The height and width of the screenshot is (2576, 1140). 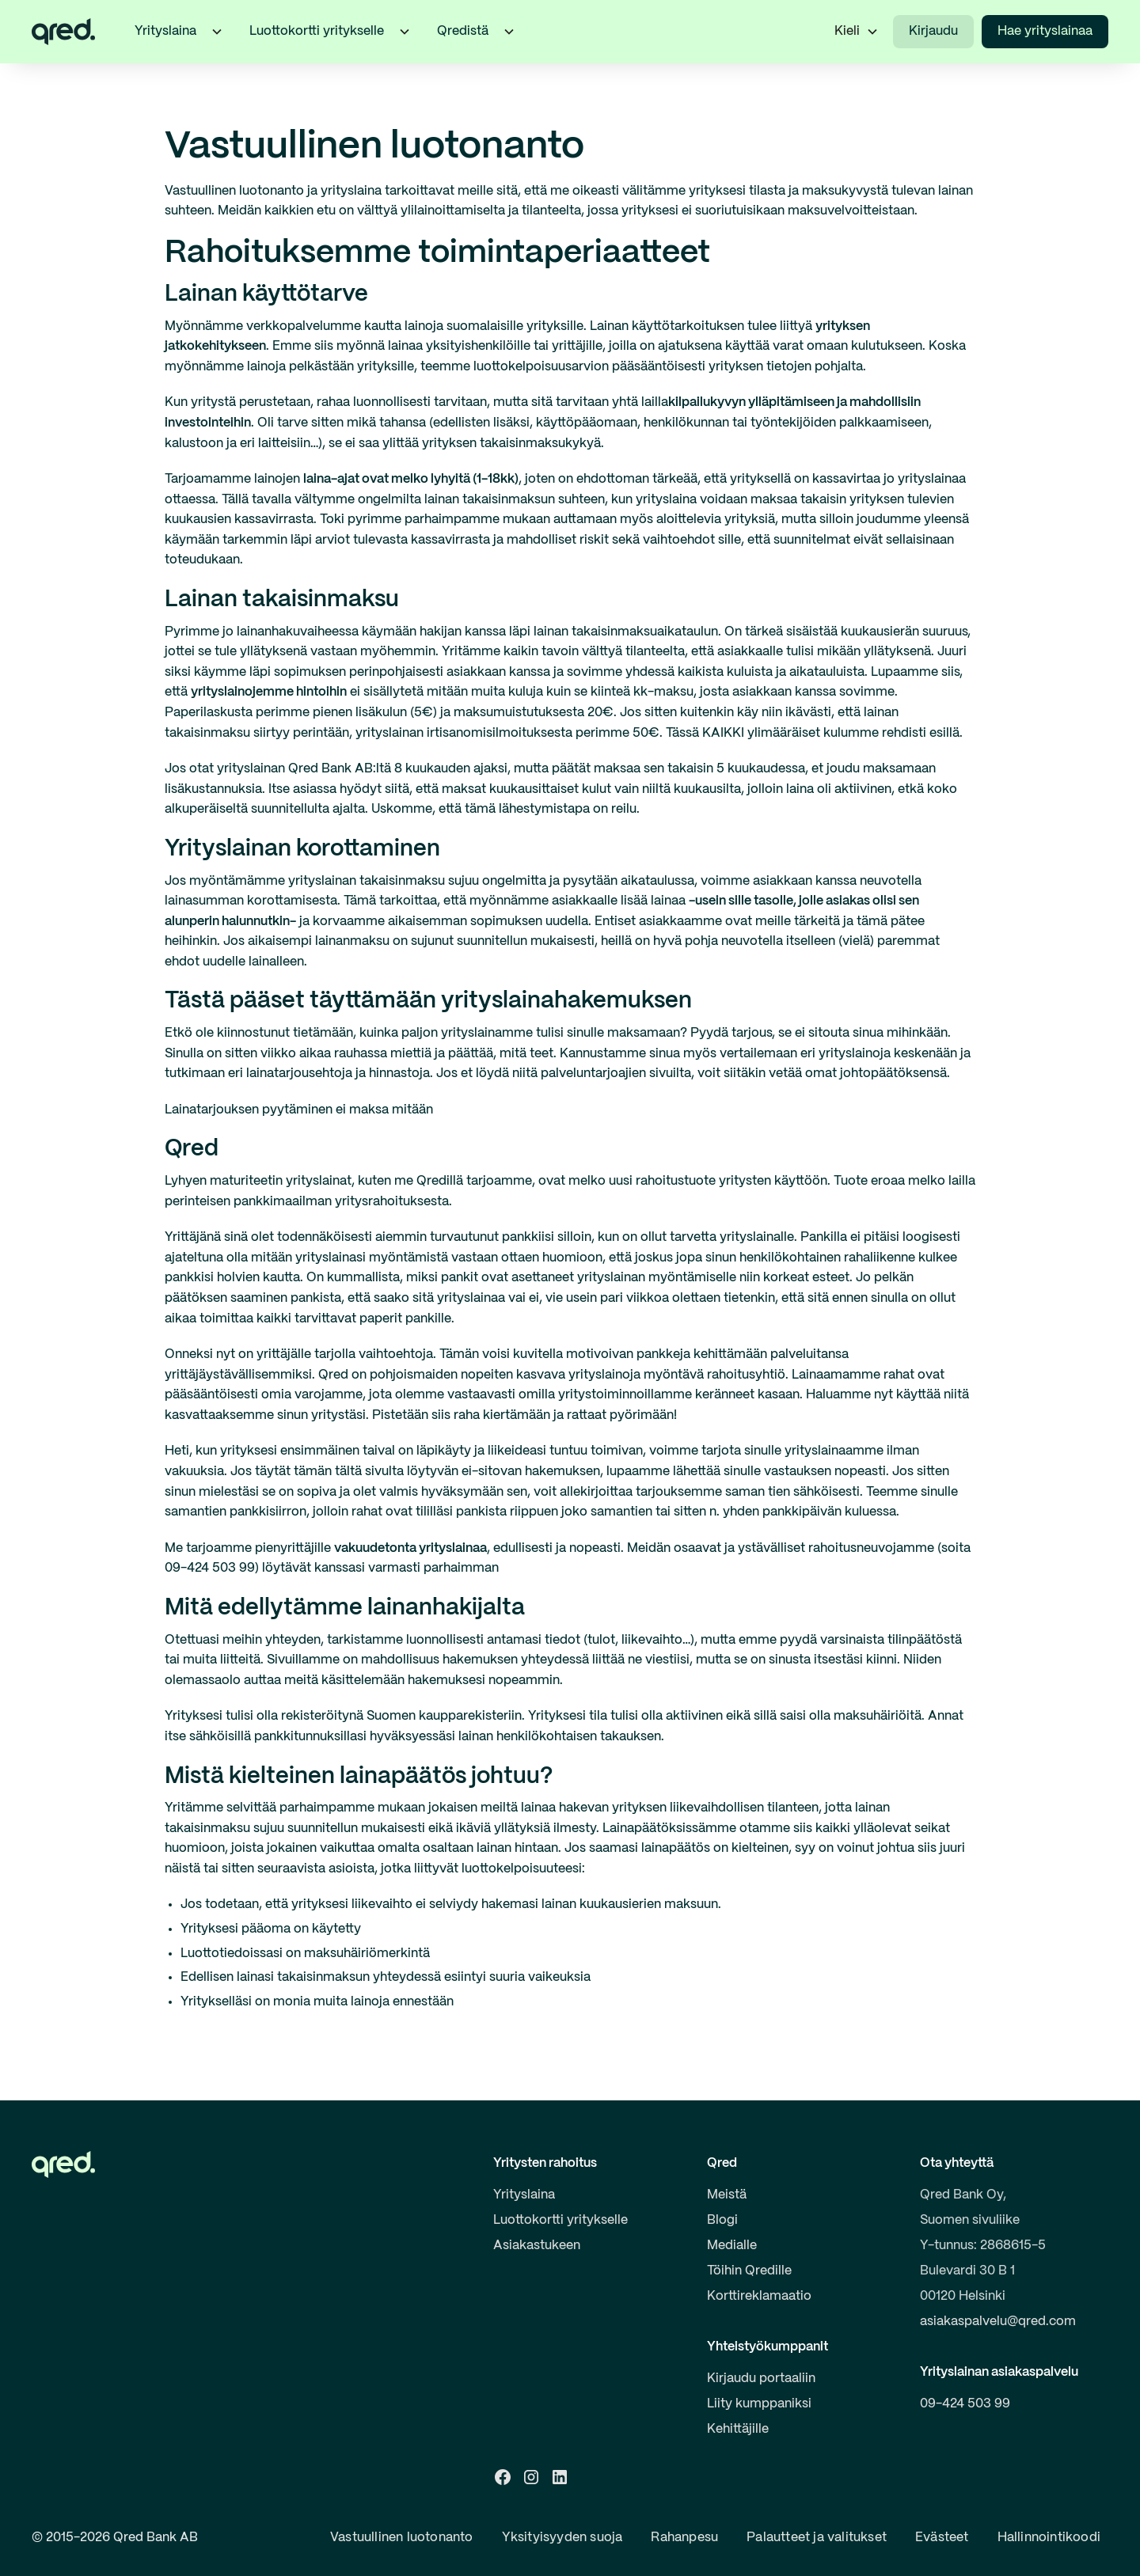 What do you see at coordinates (562, 2538) in the screenshot?
I see `Yksityisyyden suoja` at bounding box center [562, 2538].